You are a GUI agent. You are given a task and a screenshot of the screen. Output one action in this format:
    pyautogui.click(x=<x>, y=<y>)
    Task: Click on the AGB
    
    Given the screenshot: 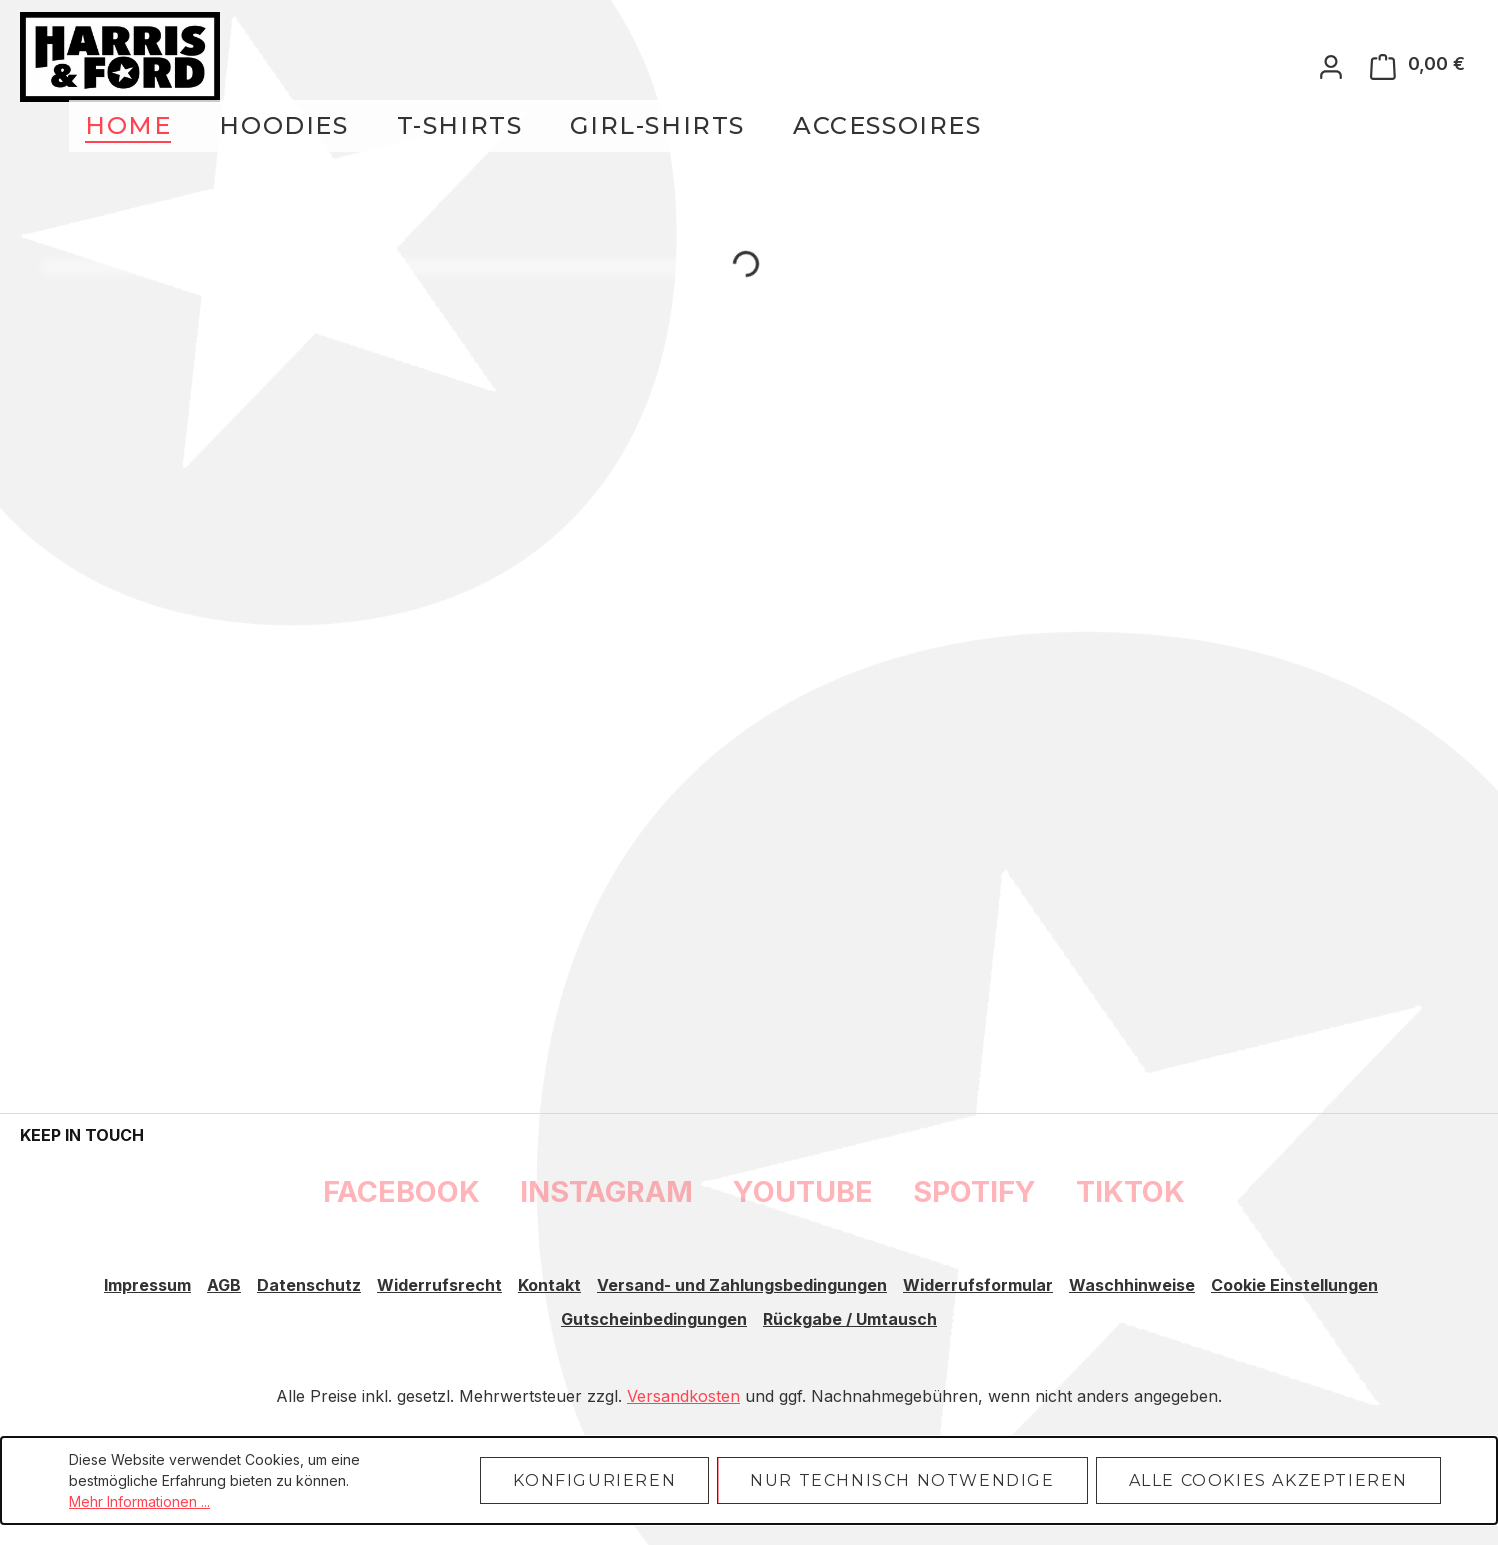 What is the action you would take?
    pyautogui.click(x=224, y=1285)
    